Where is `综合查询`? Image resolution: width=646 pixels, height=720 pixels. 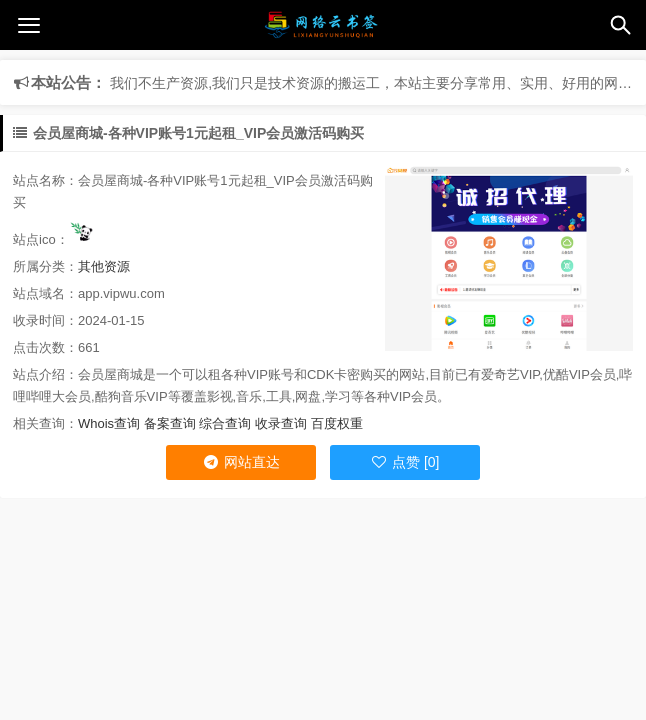 综合查询 is located at coordinates (225, 423).